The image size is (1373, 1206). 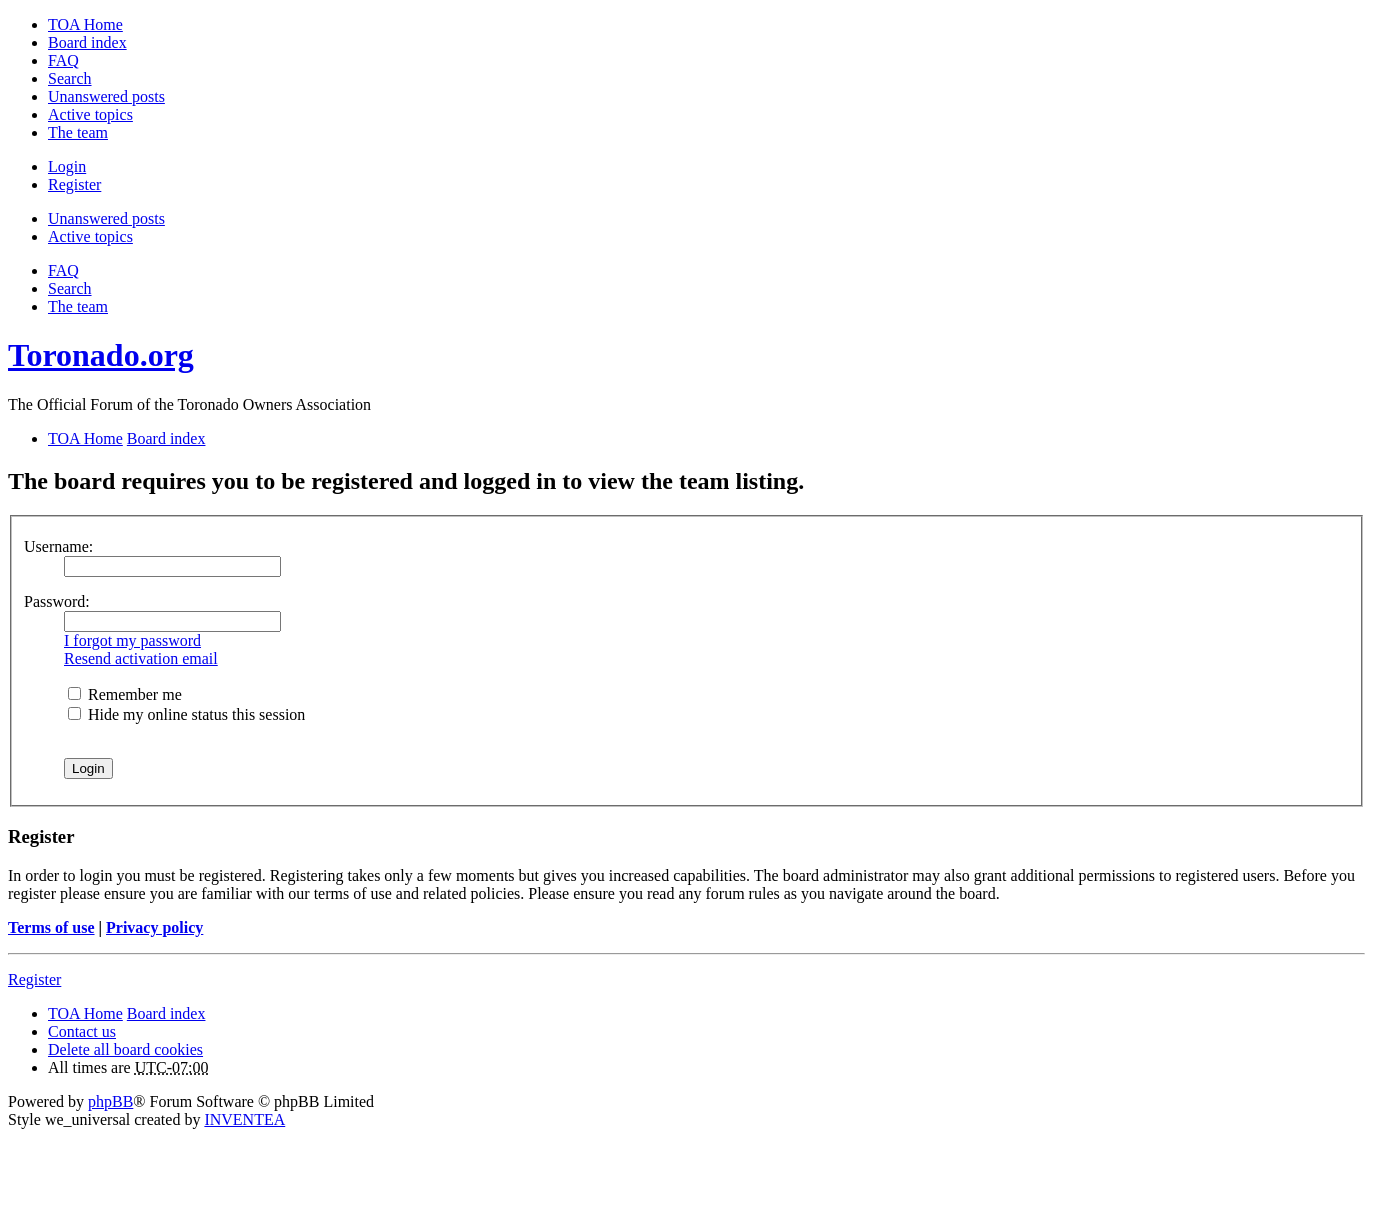 I want to click on Search [menuitem], so click(x=70, y=78).